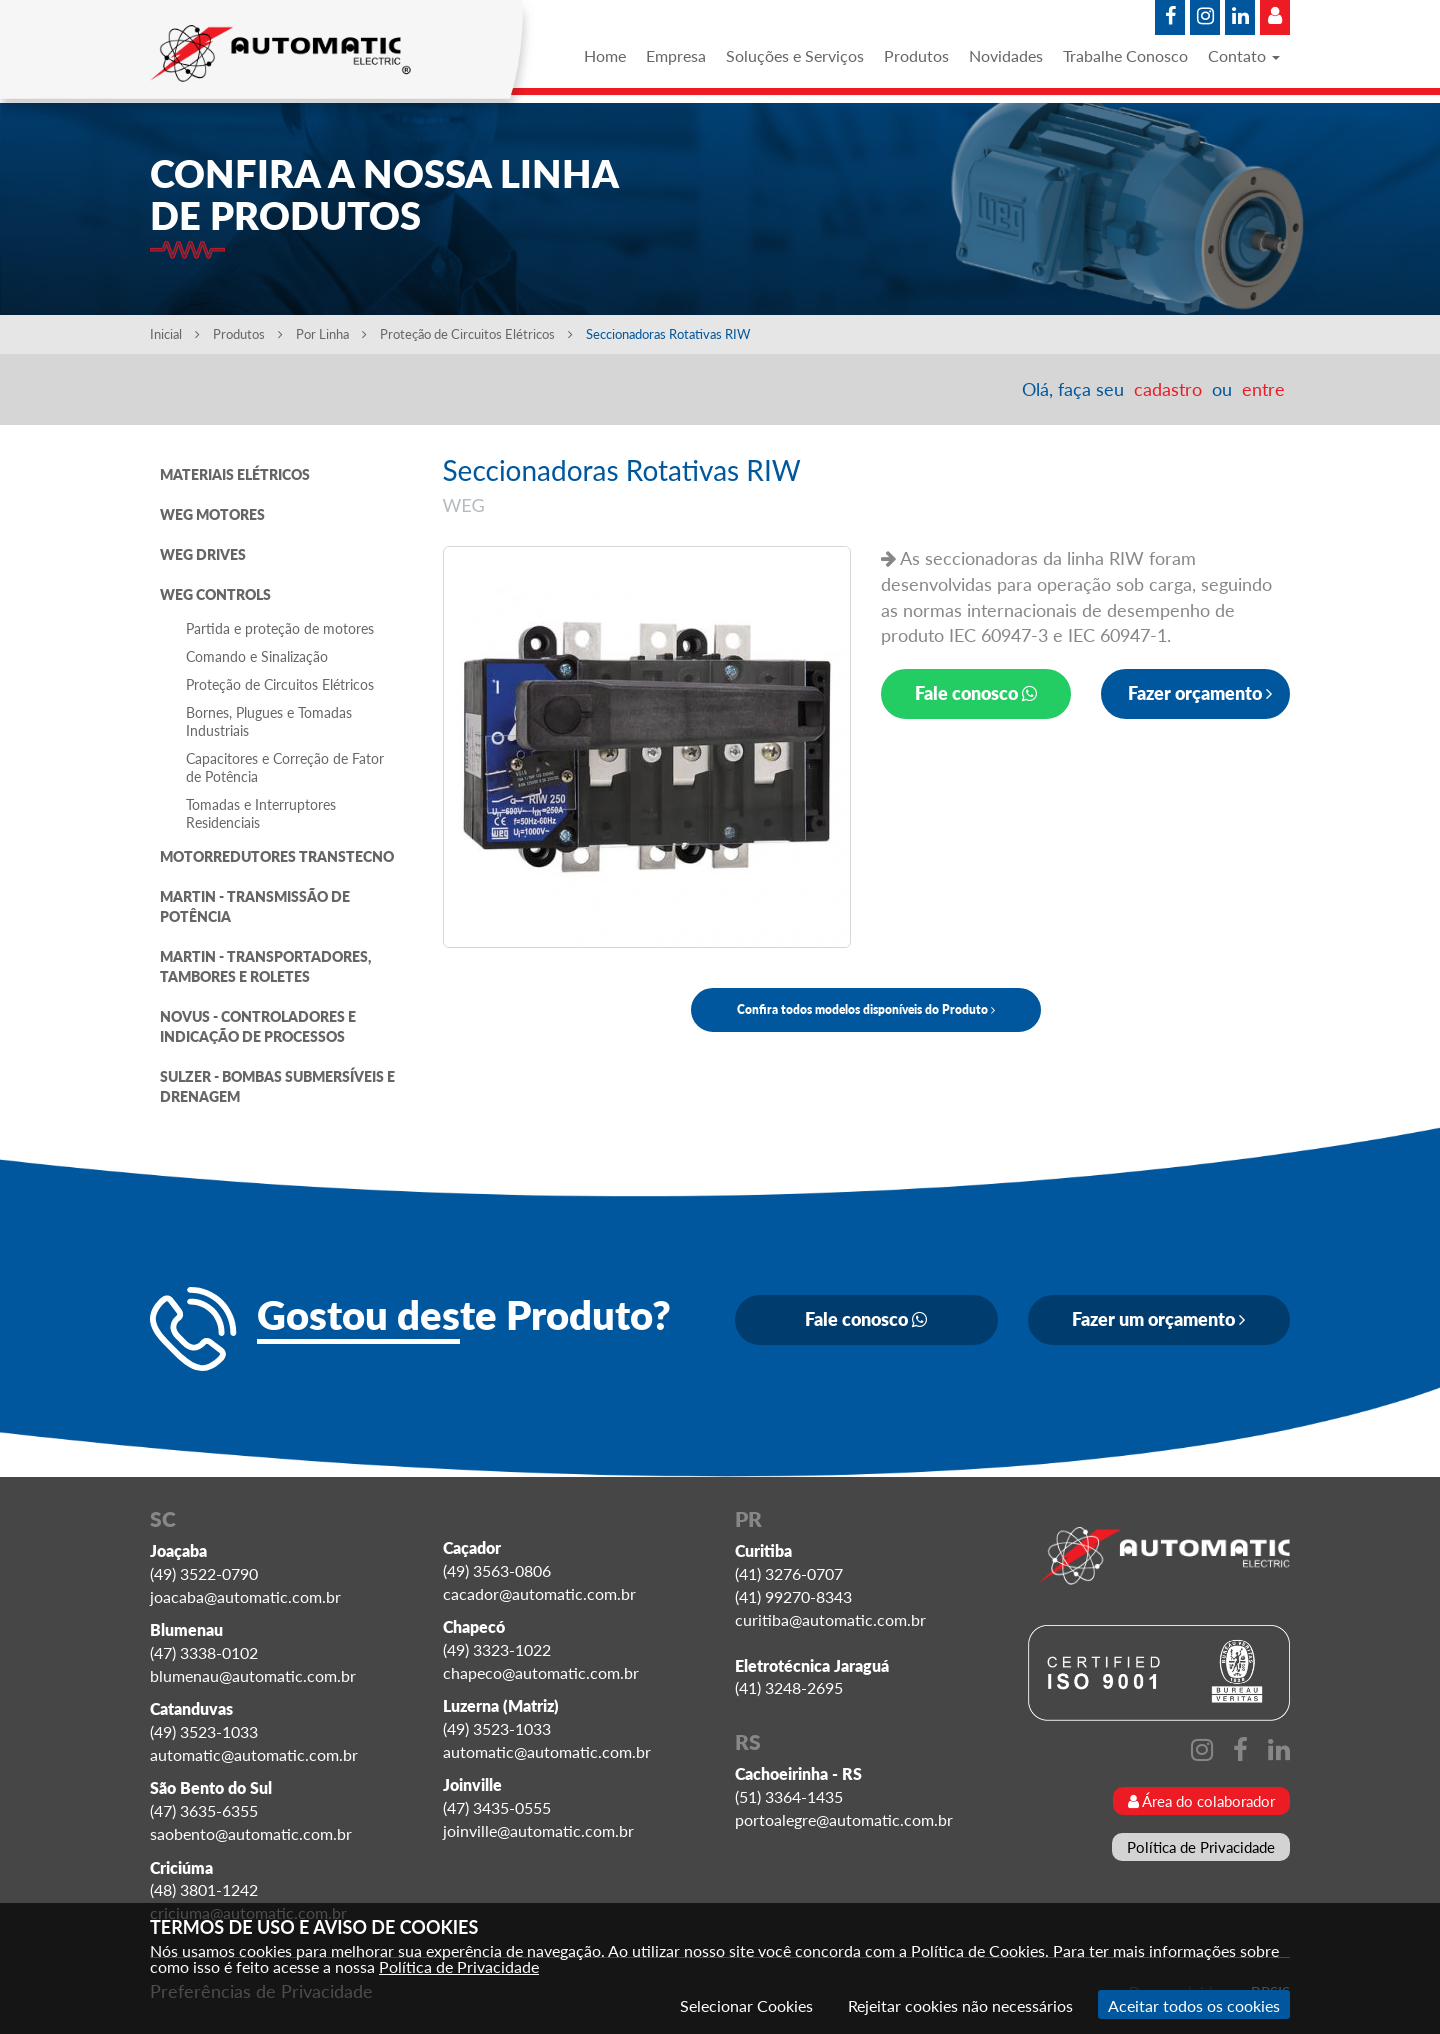 The height and width of the screenshot is (2034, 1440). I want to click on Bornes, Plugues e Tomadas Industriais, so click(269, 721).